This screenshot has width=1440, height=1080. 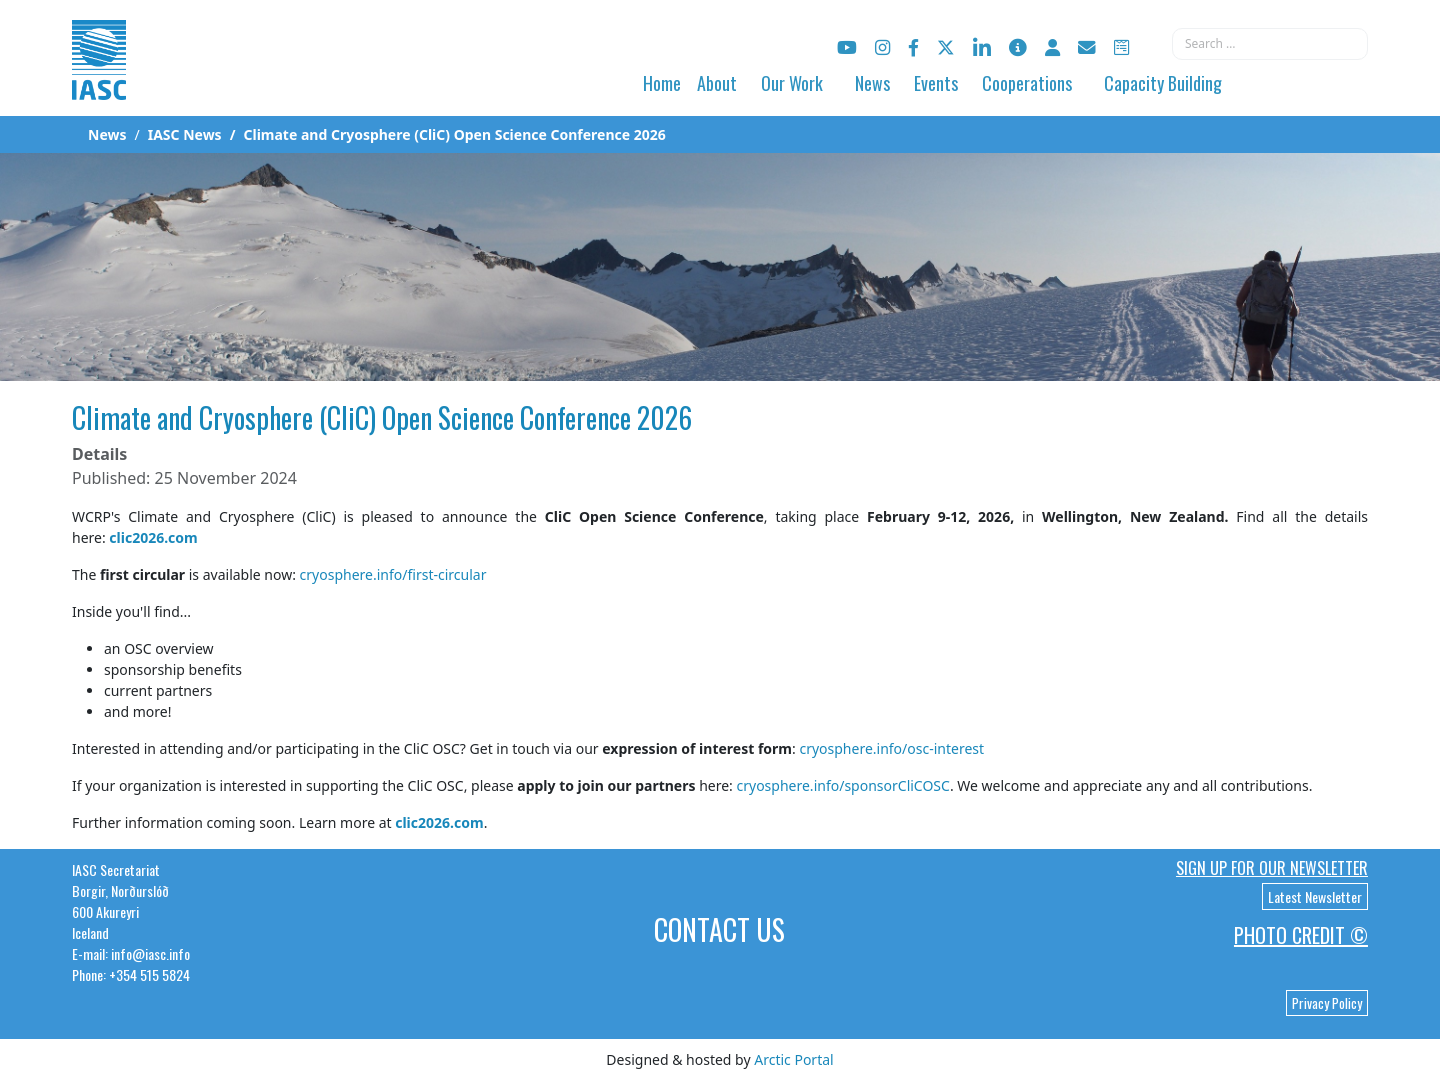 What do you see at coordinates (719, 929) in the screenshot?
I see `Contact Us` at bounding box center [719, 929].